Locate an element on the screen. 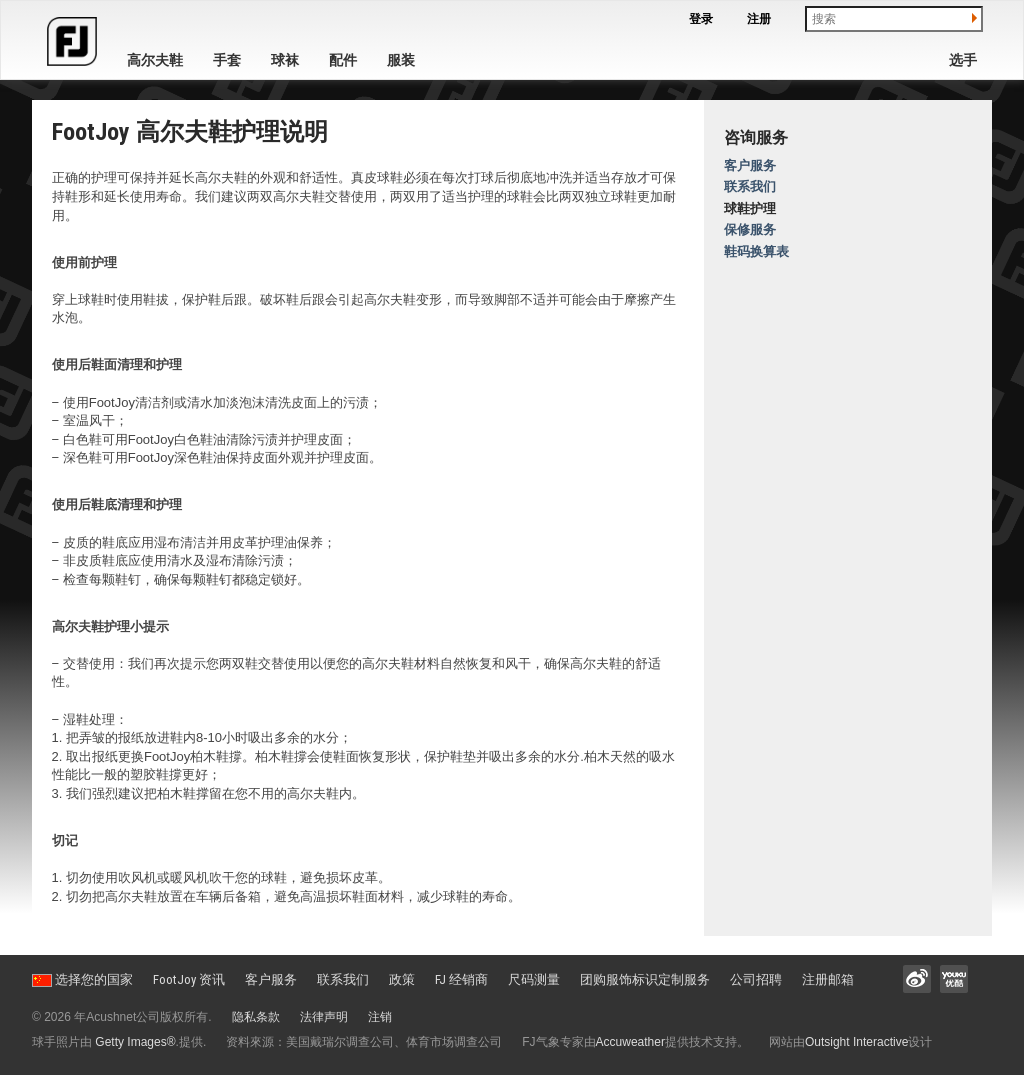 Image resolution: width=1024 pixels, height=1075 pixels. 联系我们 is located at coordinates (750, 186).